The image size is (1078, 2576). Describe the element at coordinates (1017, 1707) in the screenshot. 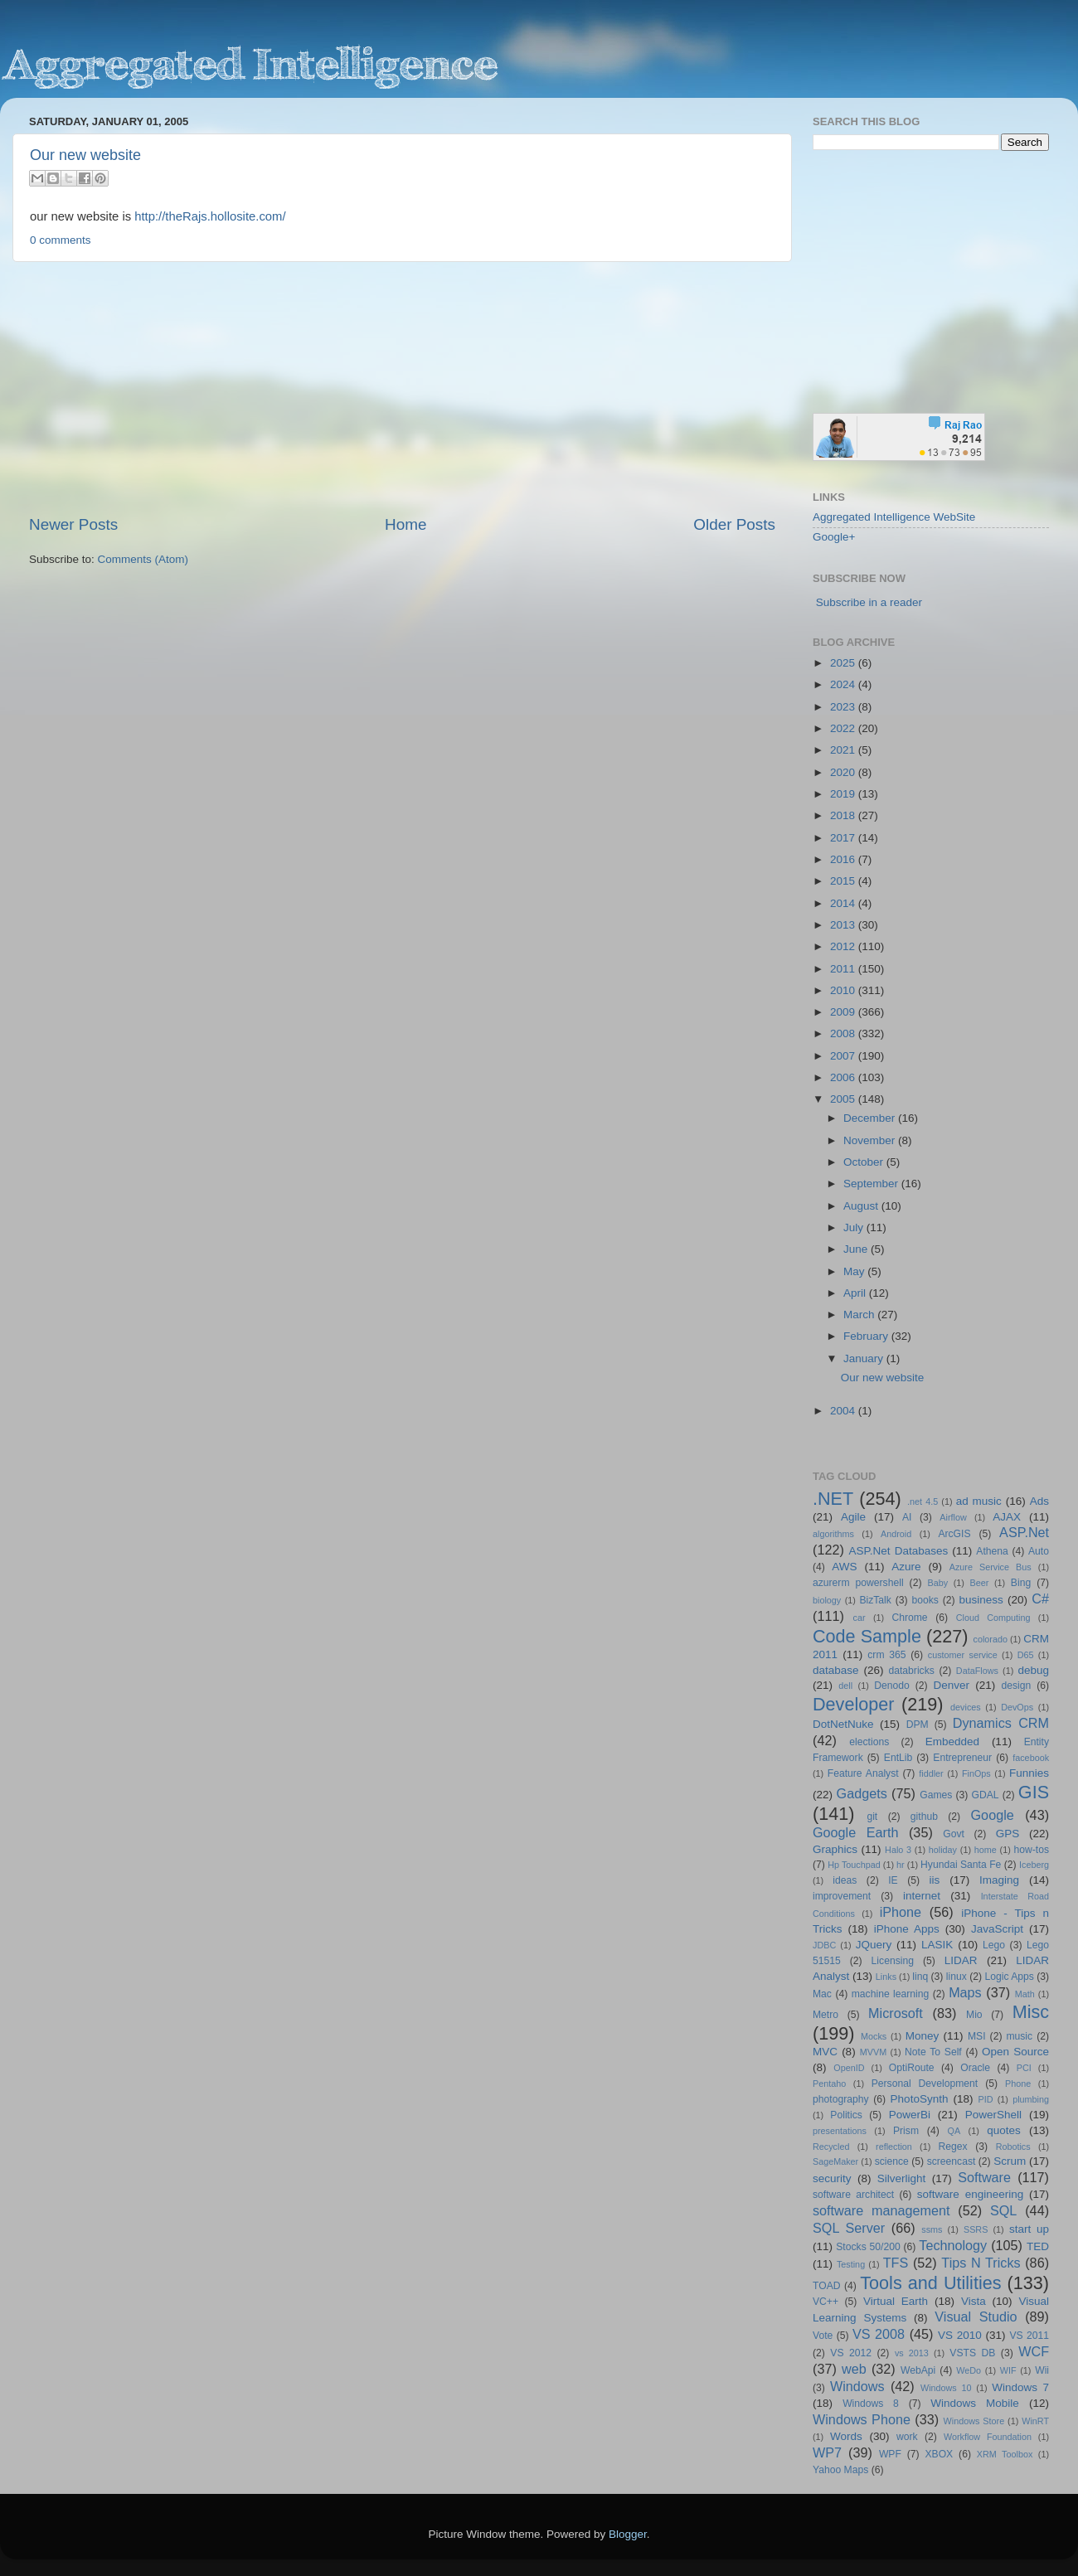

I see `DevOps` at that location.